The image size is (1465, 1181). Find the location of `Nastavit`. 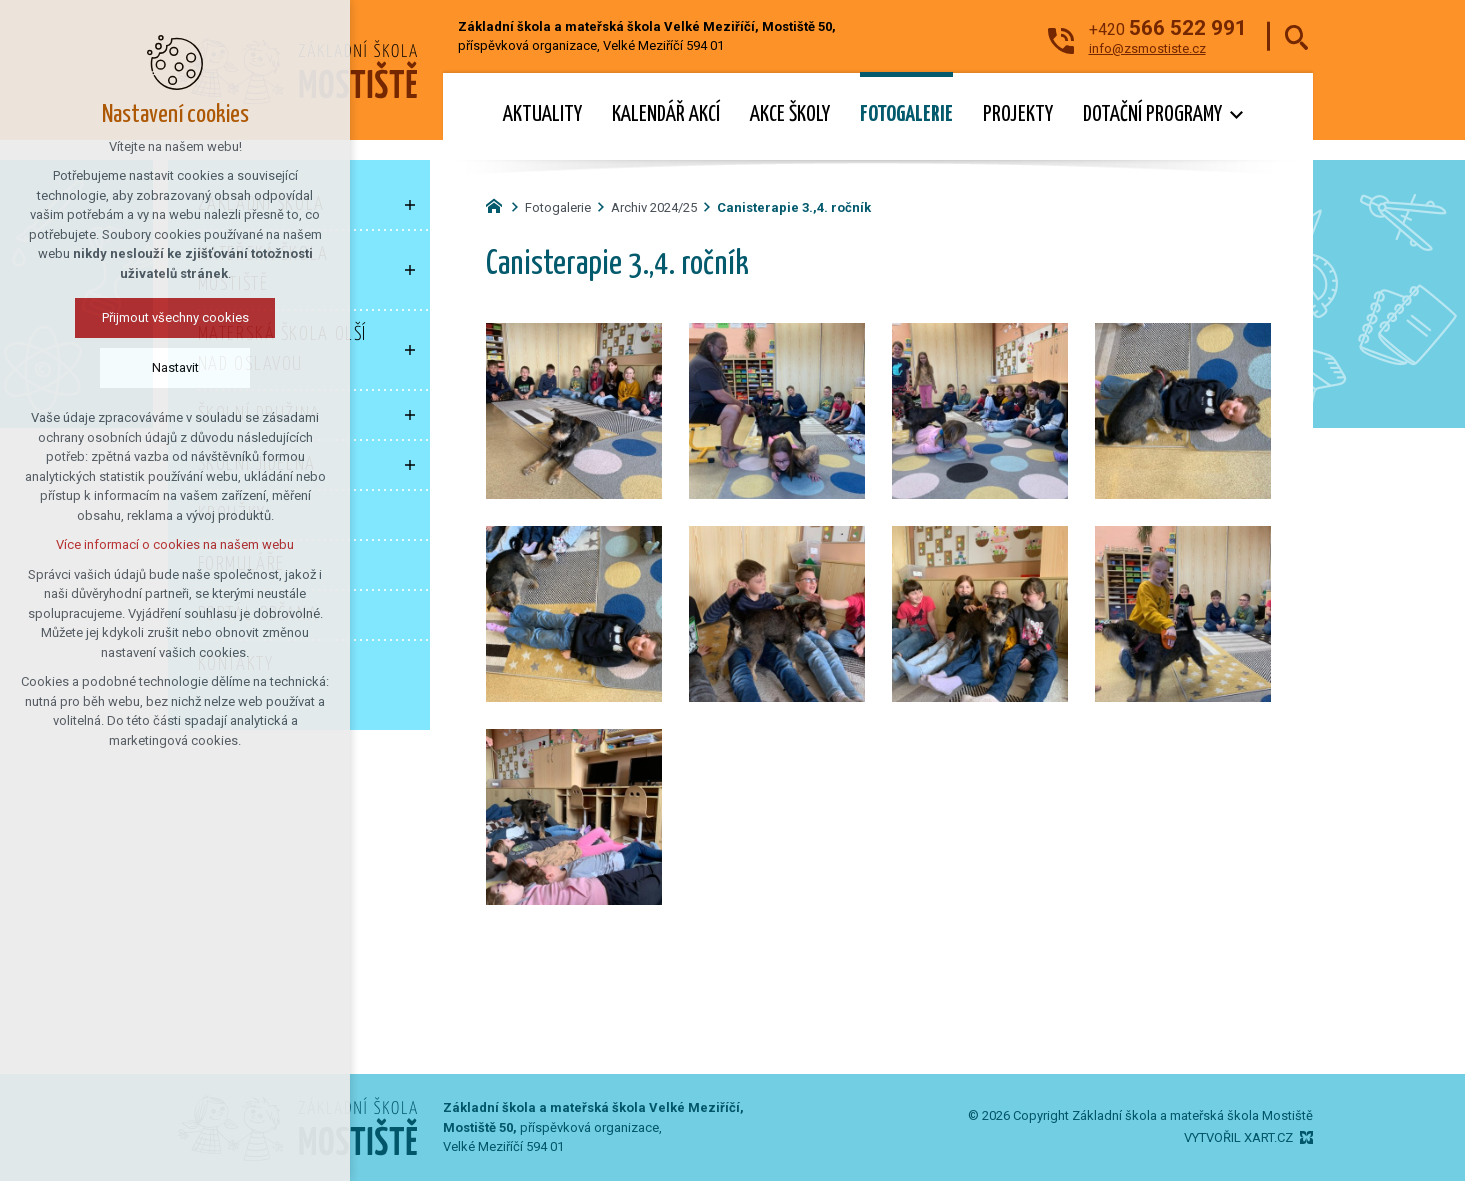

Nastavit is located at coordinates (175, 367).